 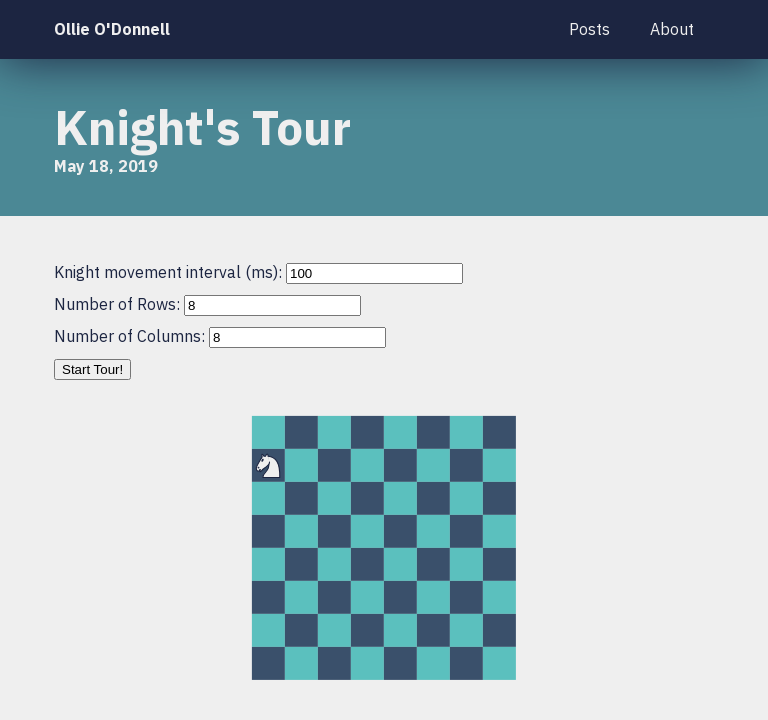 What do you see at coordinates (589, 29) in the screenshot?
I see `Posts` at bounding box center [589, 29].